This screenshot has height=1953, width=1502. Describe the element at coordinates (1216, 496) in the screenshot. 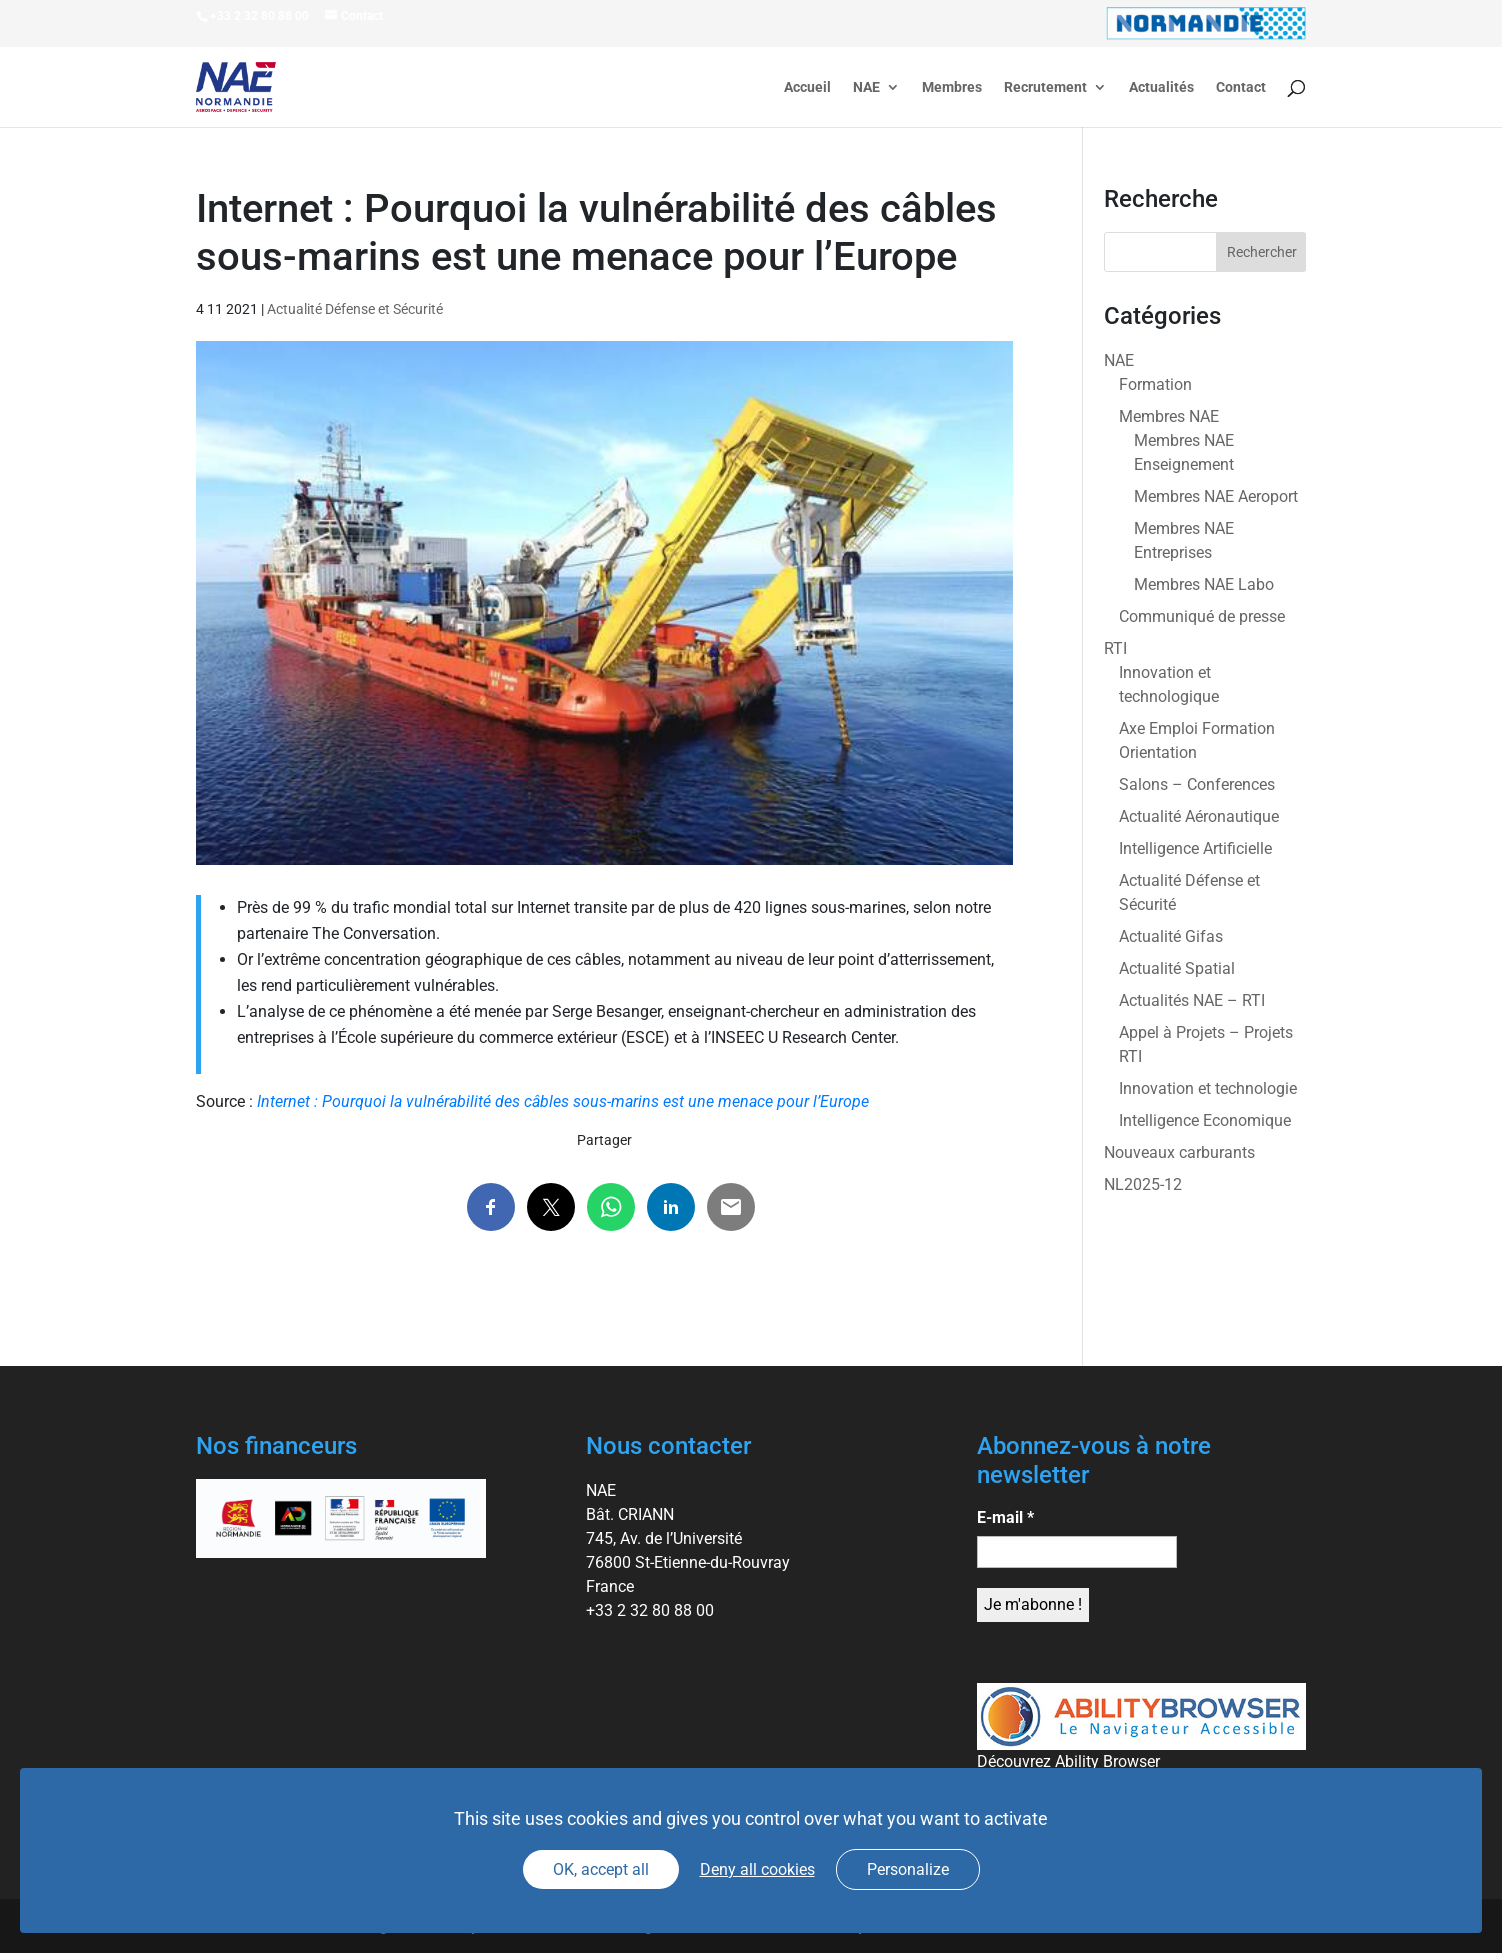

I see `Membres NAE Aeroport` at that location.